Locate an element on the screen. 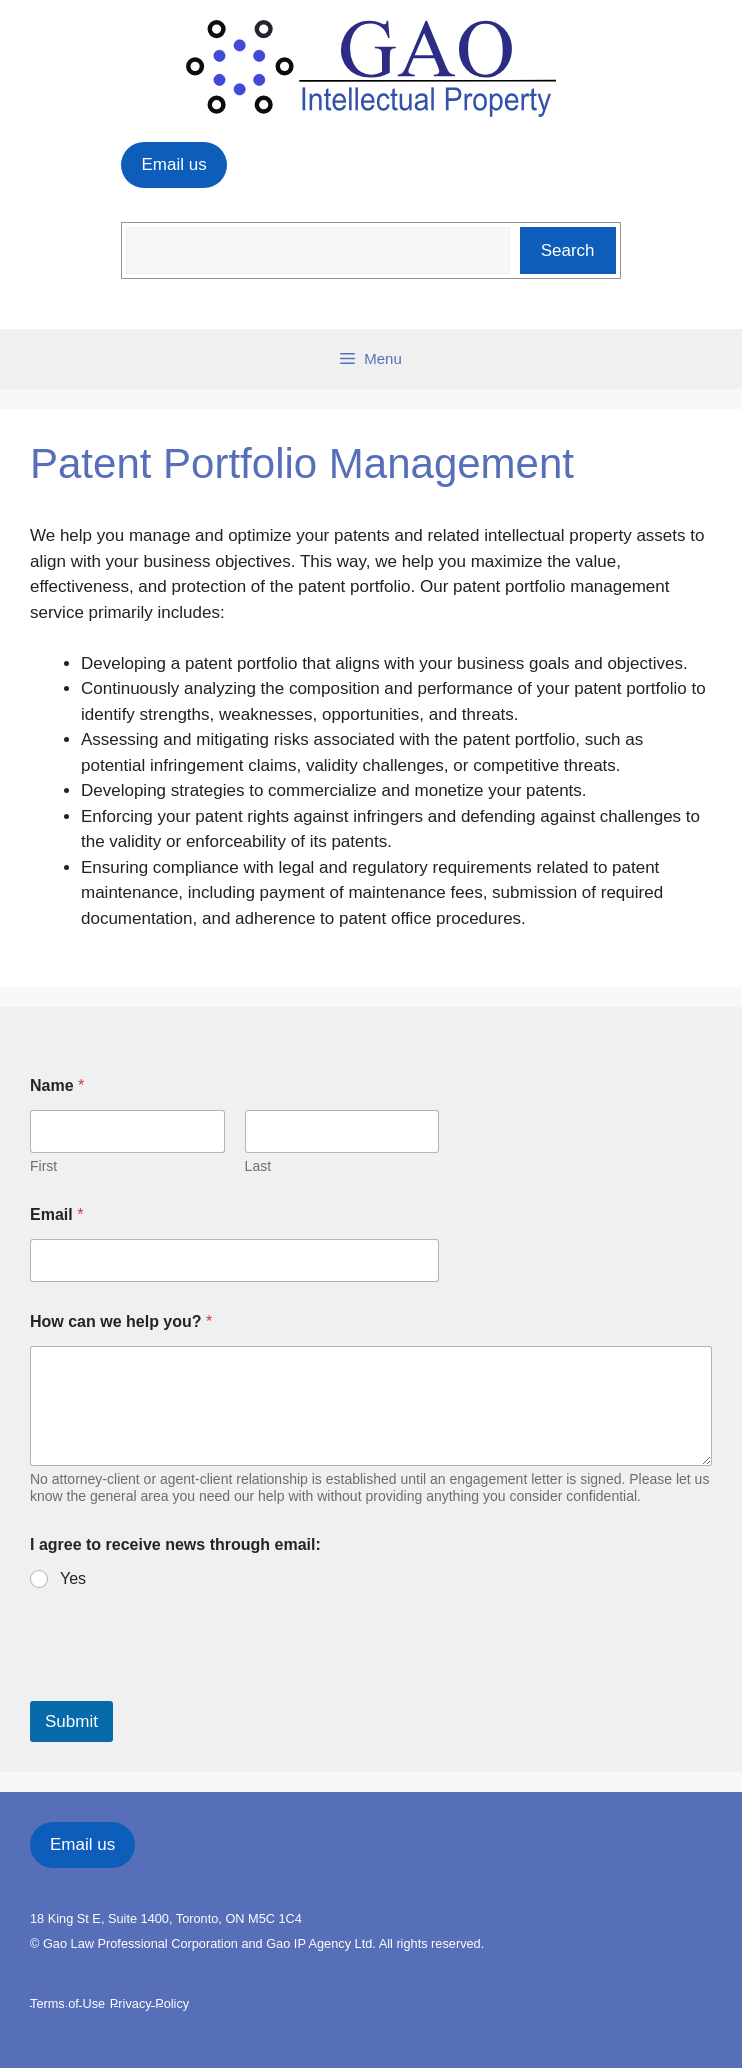 The width and height of the screenshot is (742, 2068). How can we help you? is located at coordinates (121, 1321).